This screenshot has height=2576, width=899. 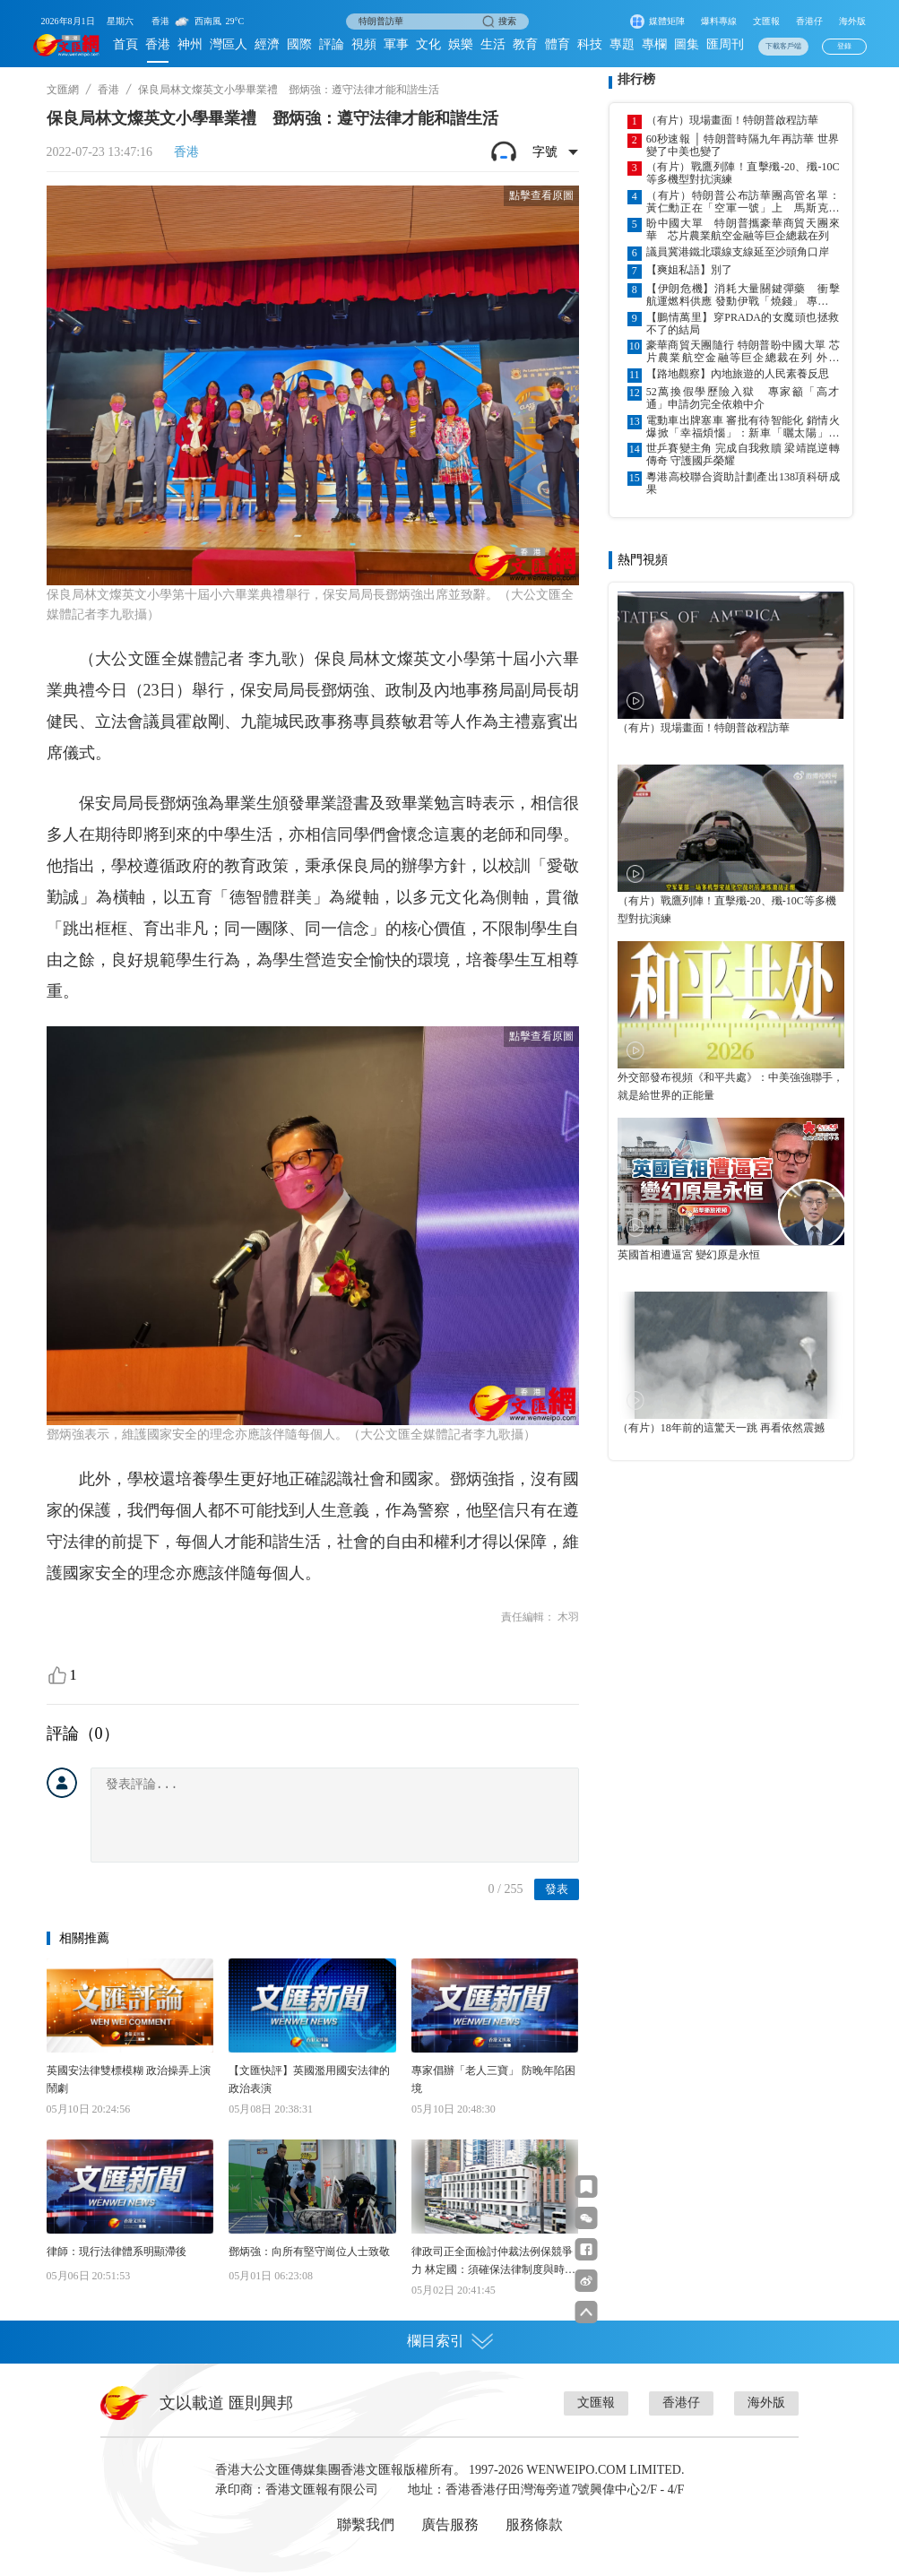 I want to click on 神州, so click(x=190, y=44).